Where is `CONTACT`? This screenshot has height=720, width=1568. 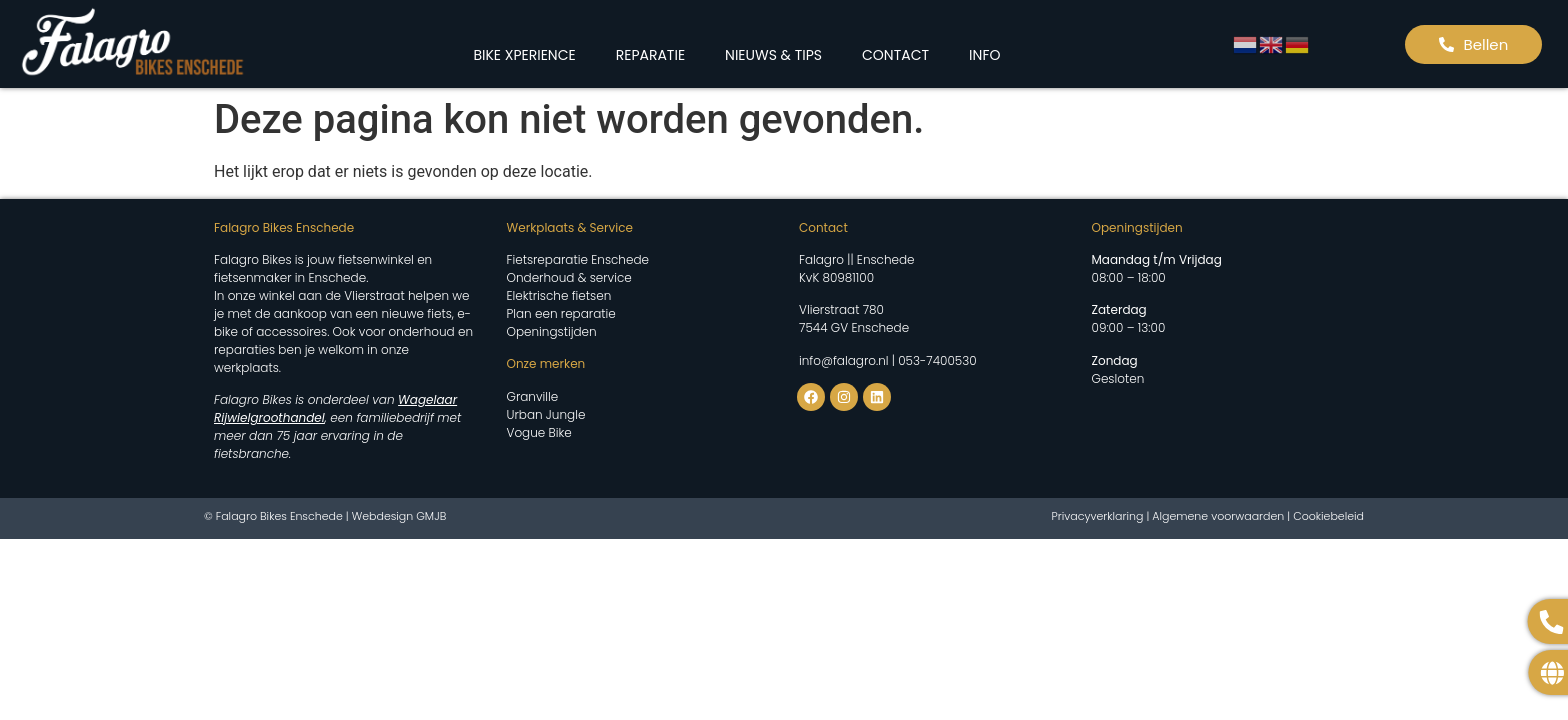
CONTACT is located at coordinates (895, 55).